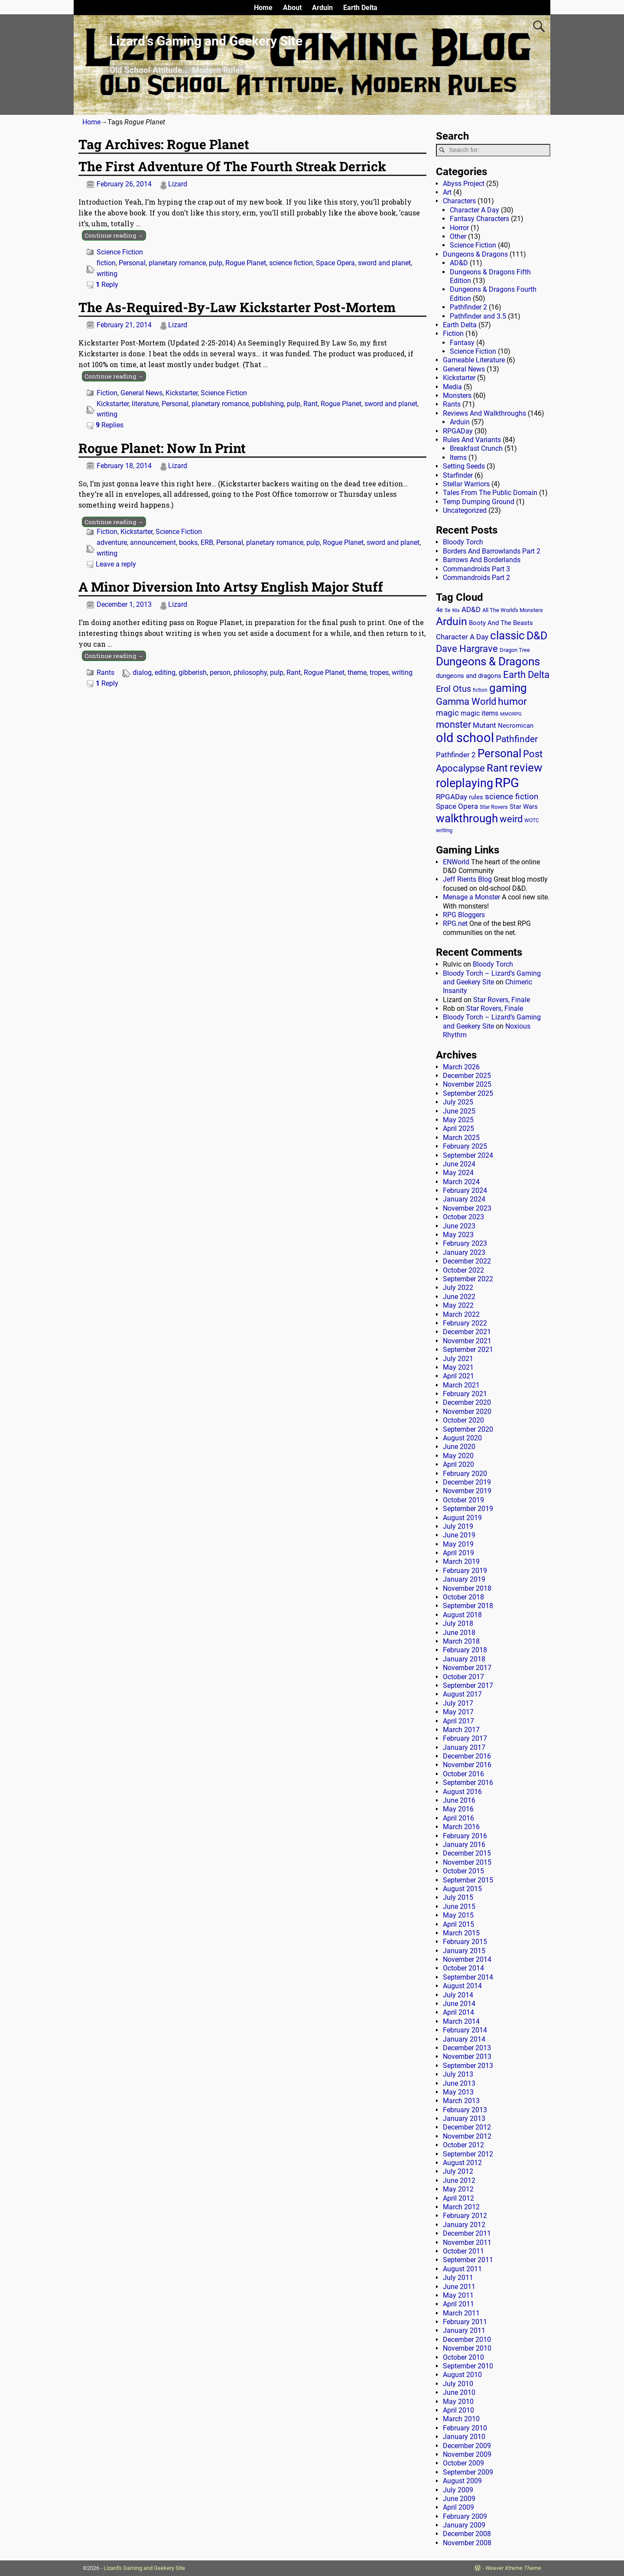  Describe the element at coordinates (468, 1155) in the screenshot. I see `September 2024` at that location.